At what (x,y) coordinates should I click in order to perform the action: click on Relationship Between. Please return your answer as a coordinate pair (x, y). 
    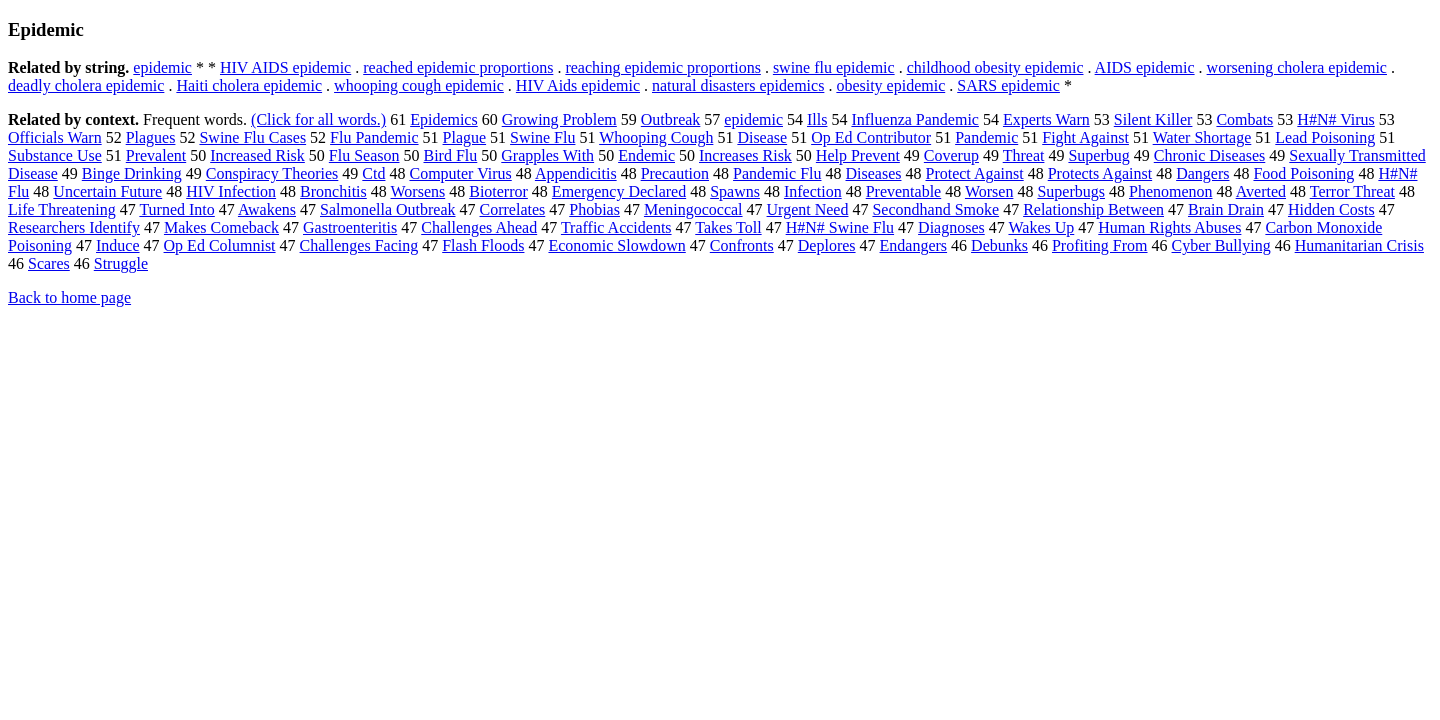
    Looking at the image, I should click on (1093, 209).